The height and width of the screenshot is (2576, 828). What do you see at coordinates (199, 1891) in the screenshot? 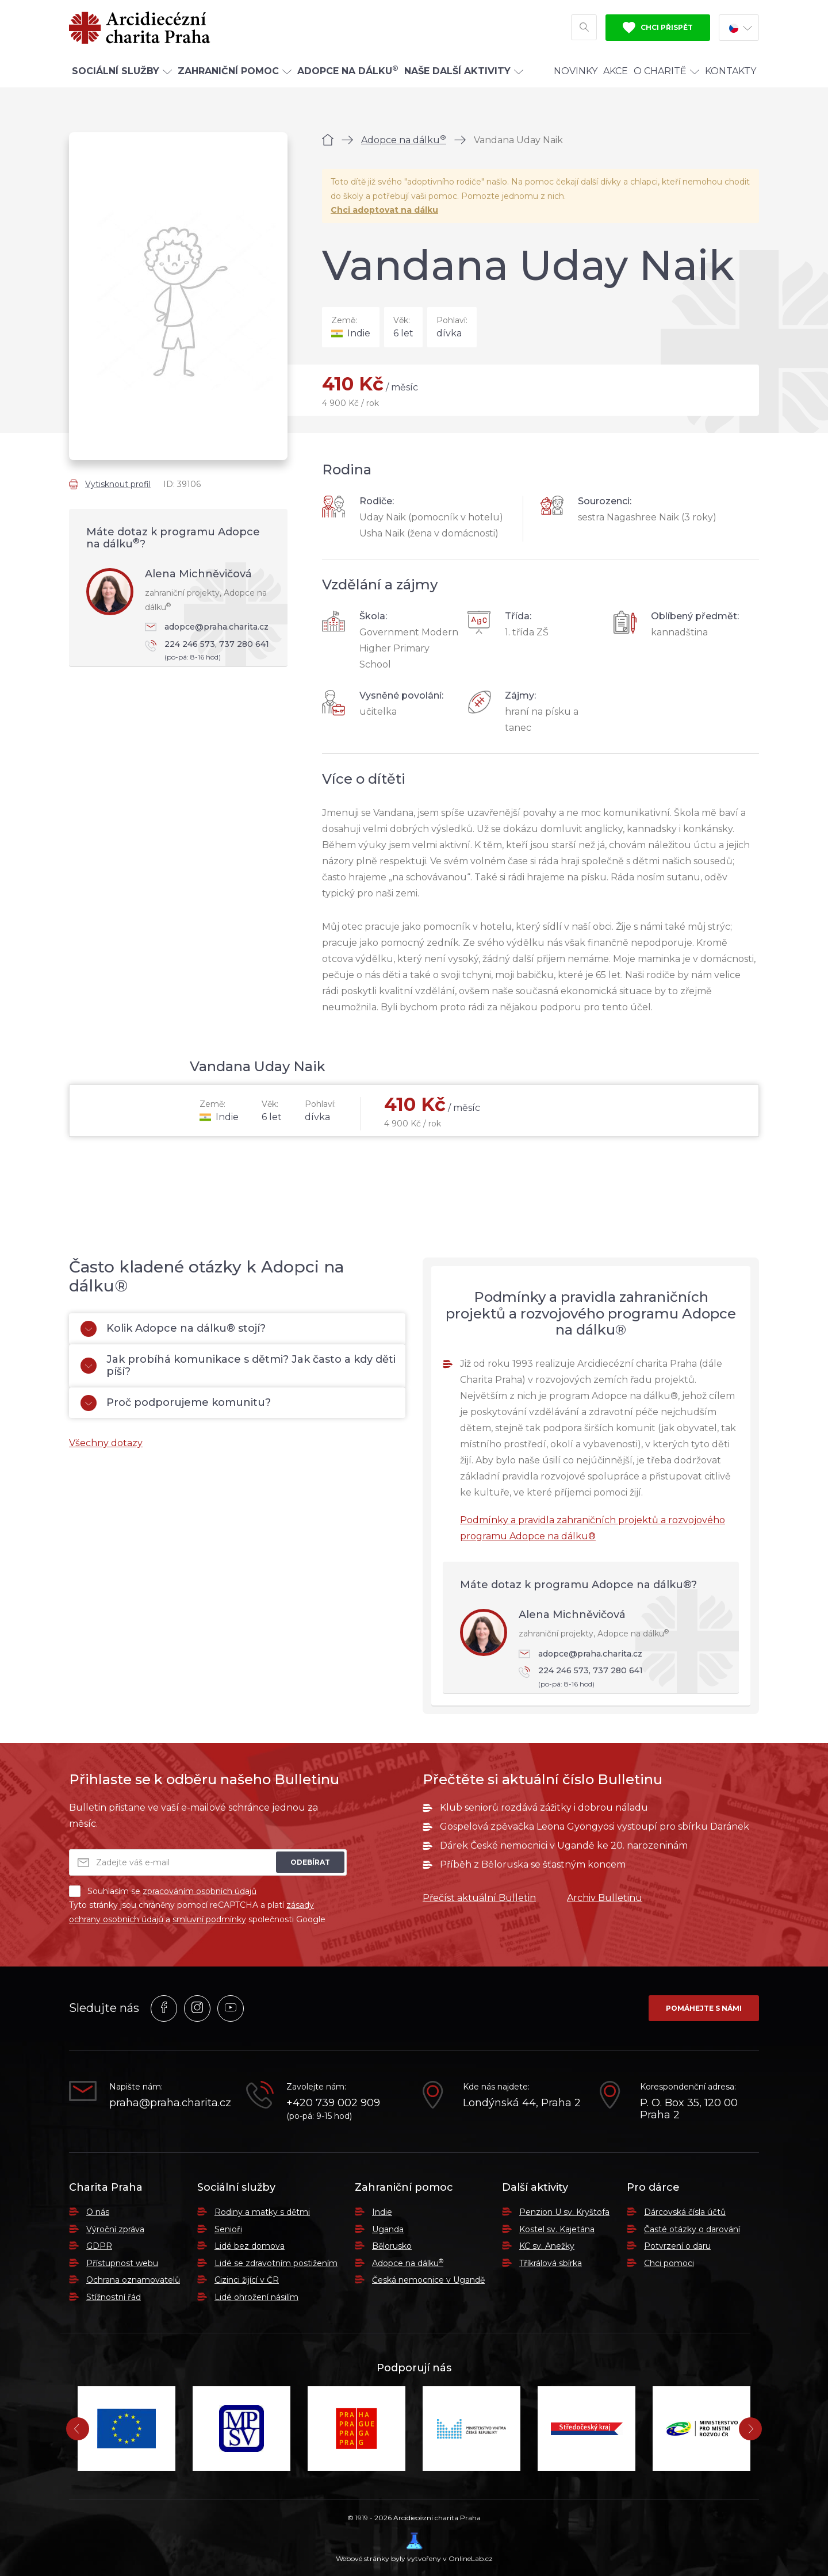
I see `zpracováním osobních údajů` at bounding box center [199, 1891].